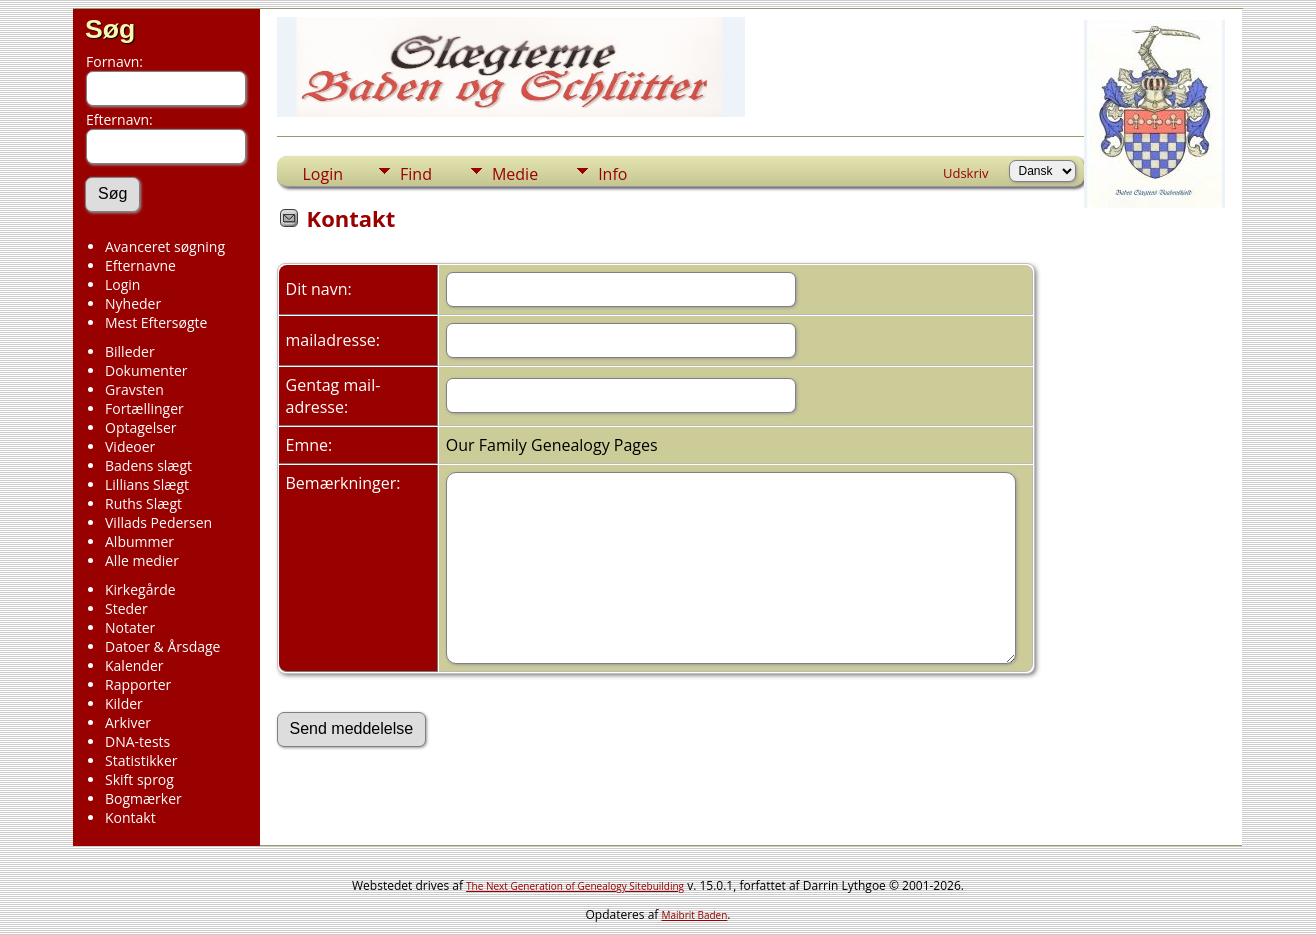  I want to click on Videoer, so click(130, 446).